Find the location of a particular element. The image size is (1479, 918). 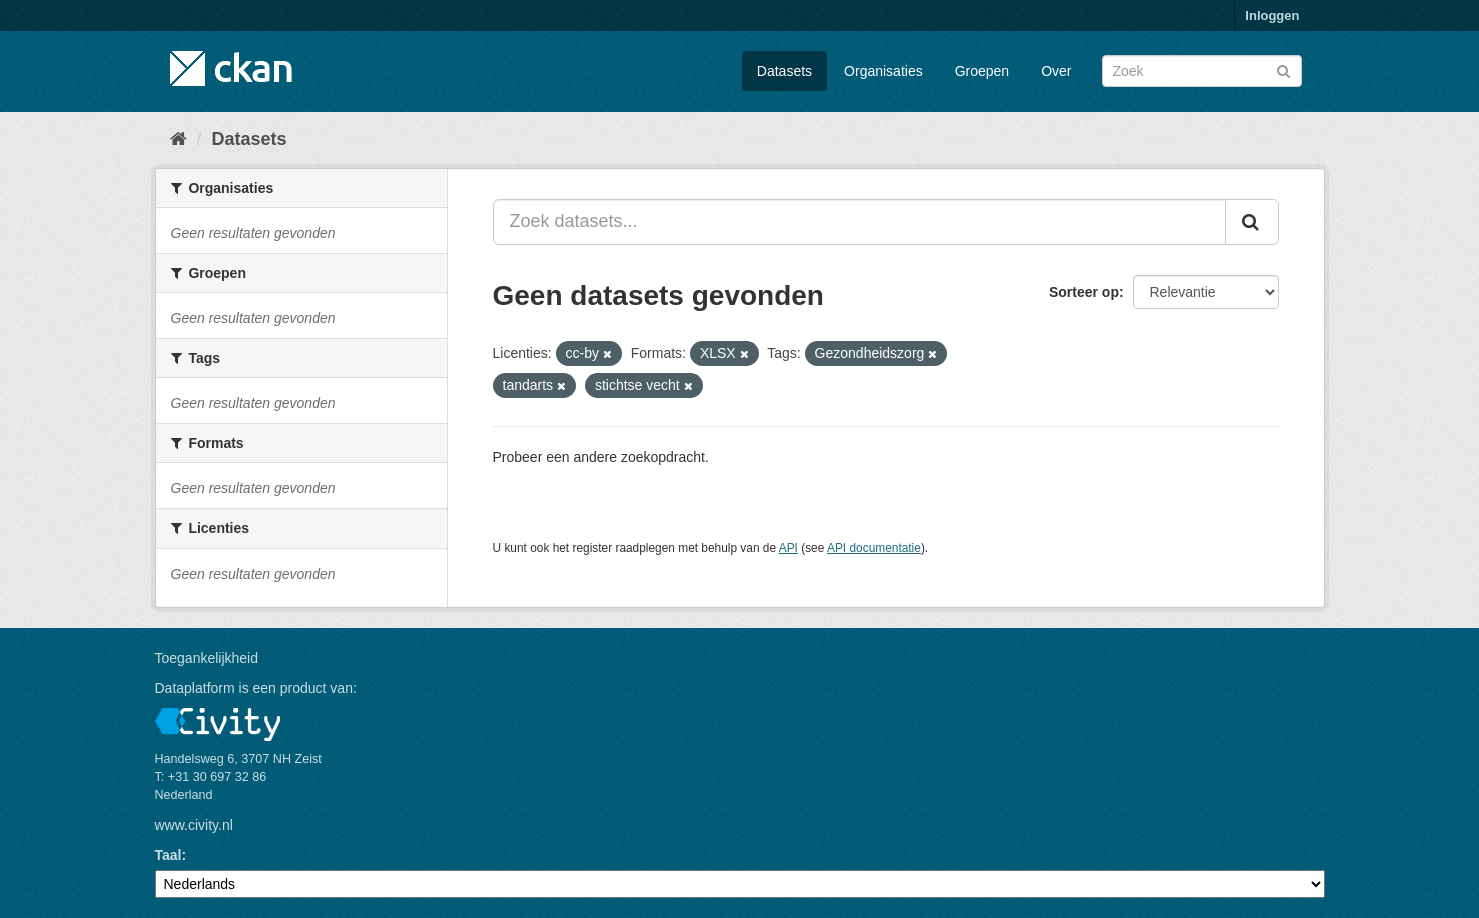

[Zoek datasets] is located at coordinates (1202, 71).